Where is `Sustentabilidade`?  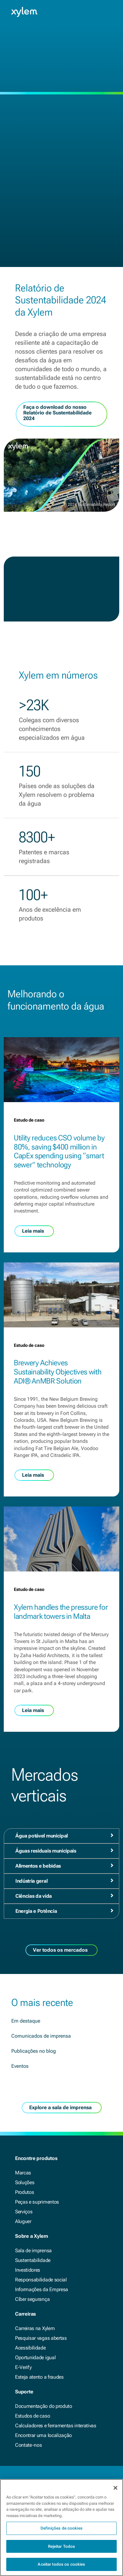 Sustentabilidade is located at coordinates (33, 2260).